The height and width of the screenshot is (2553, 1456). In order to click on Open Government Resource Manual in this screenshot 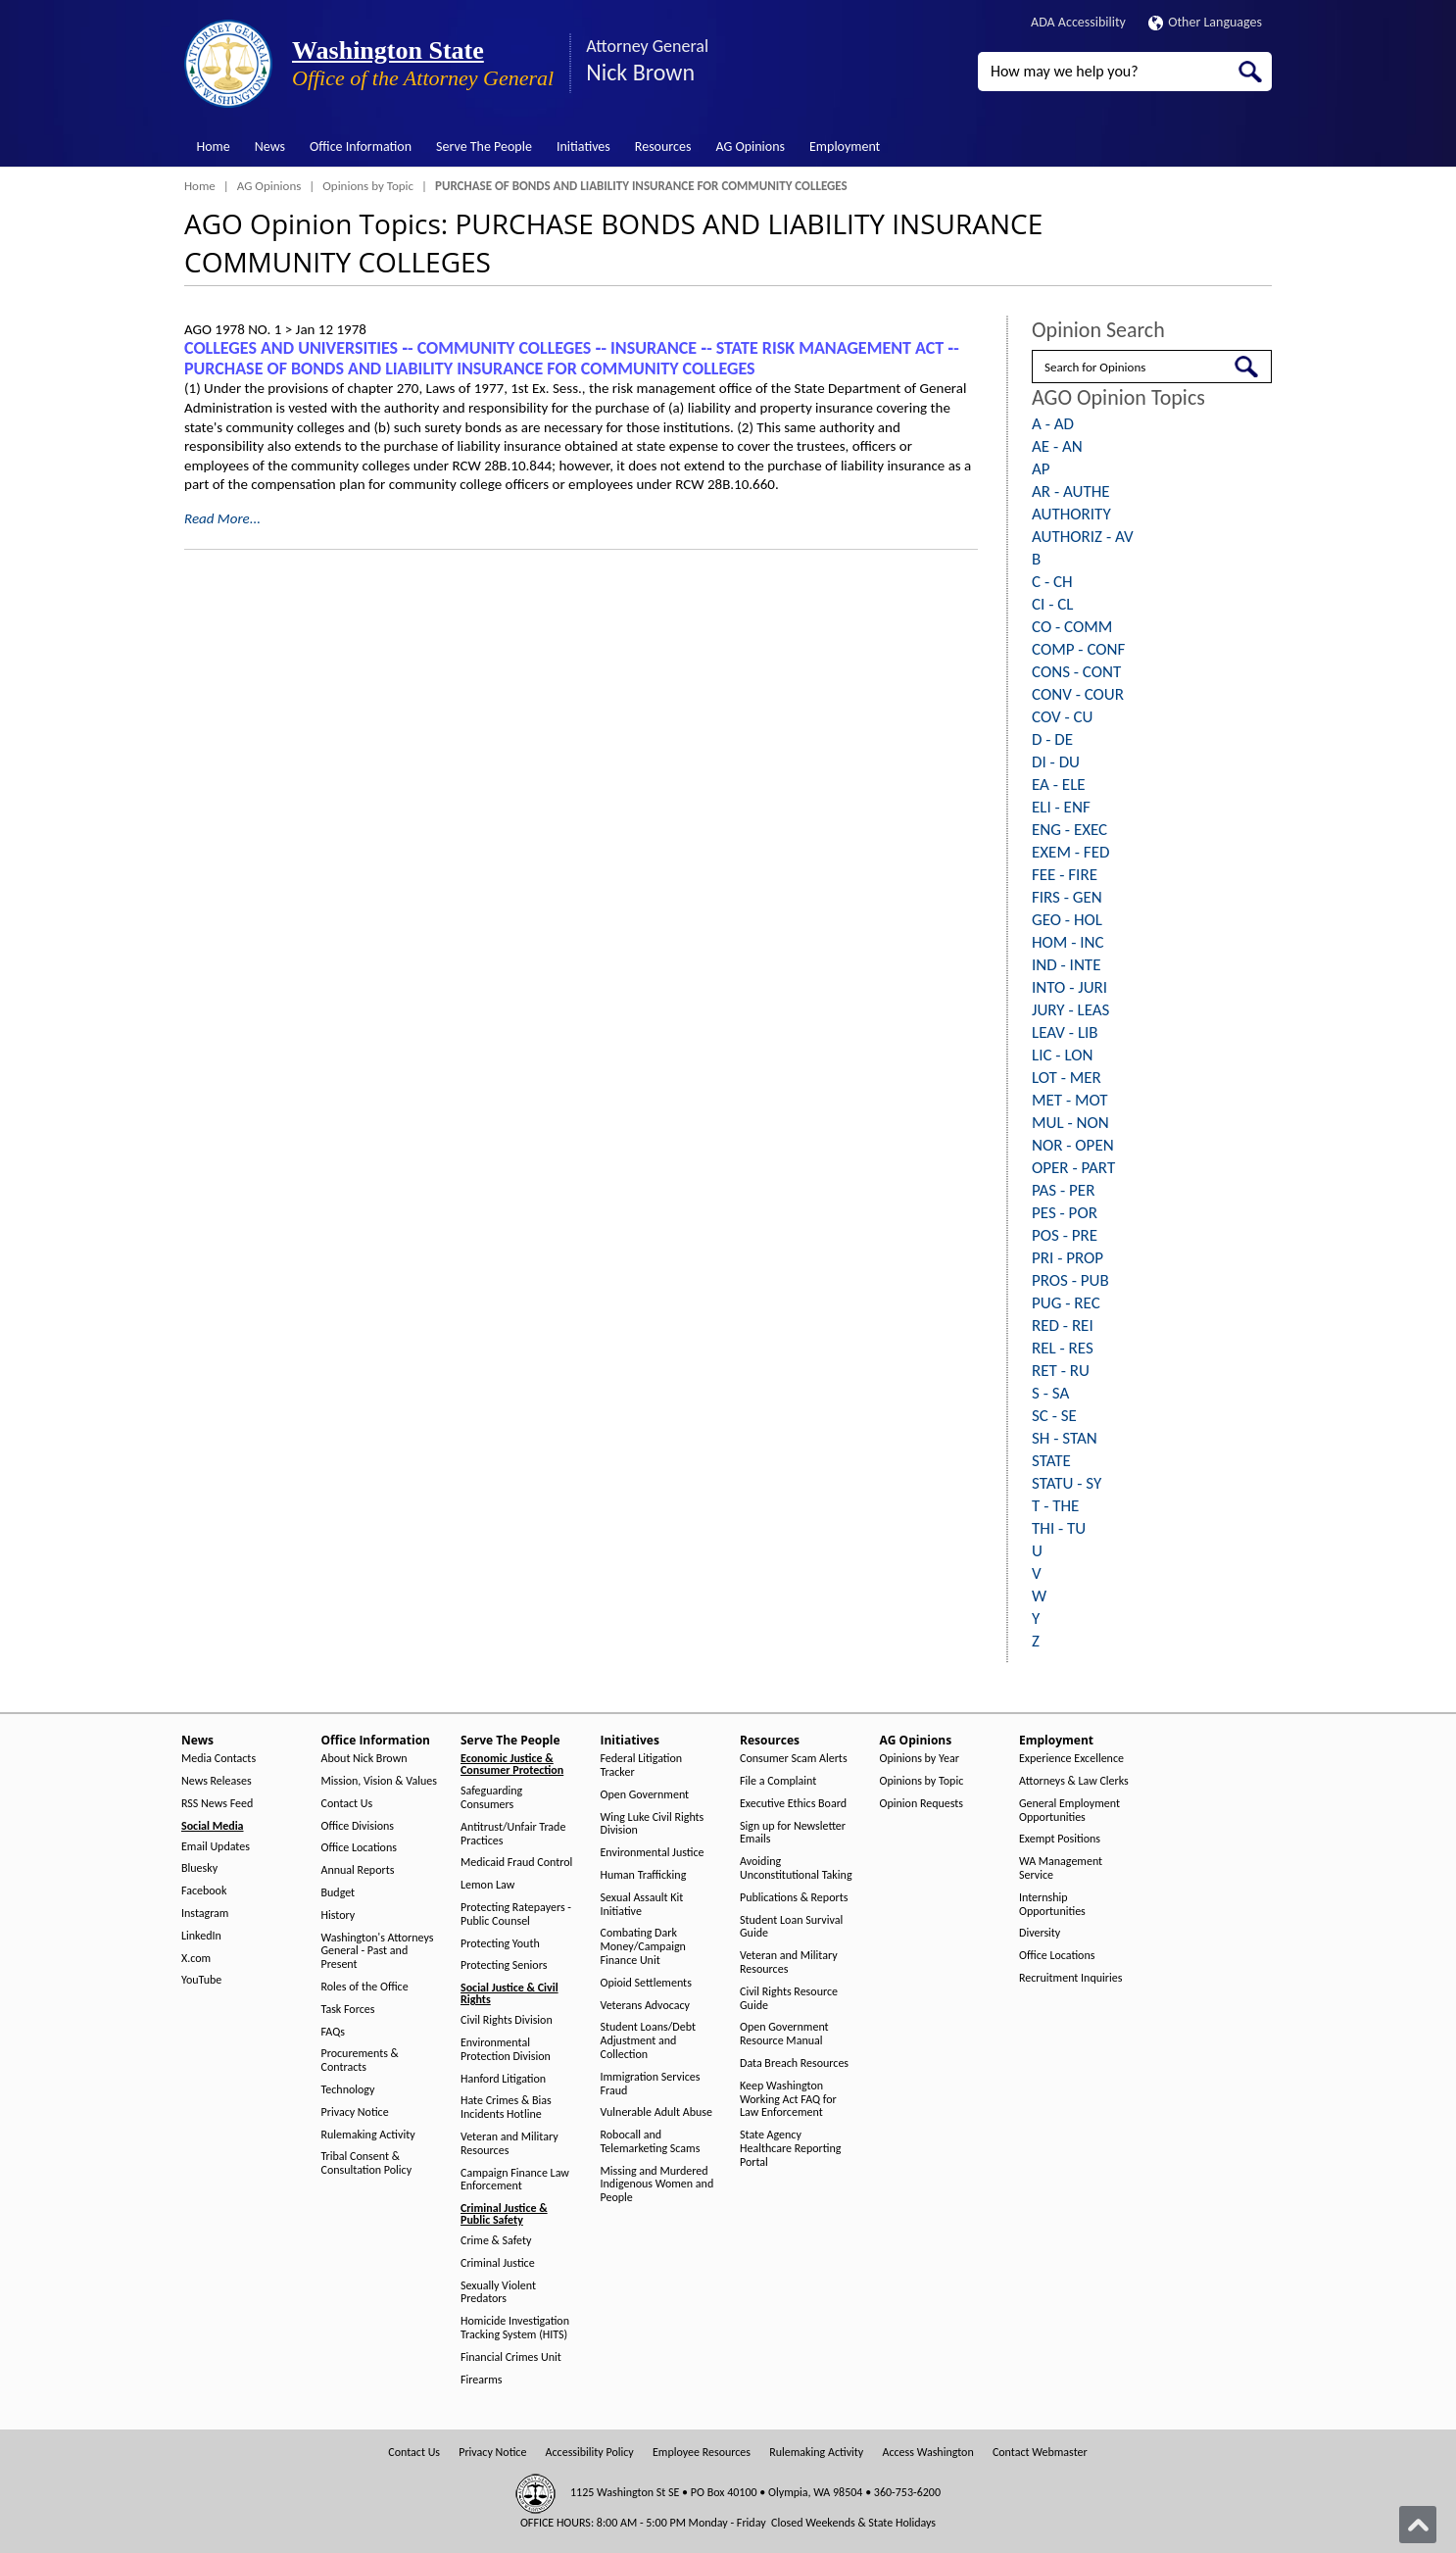, I will do `click(784, 2034)`.